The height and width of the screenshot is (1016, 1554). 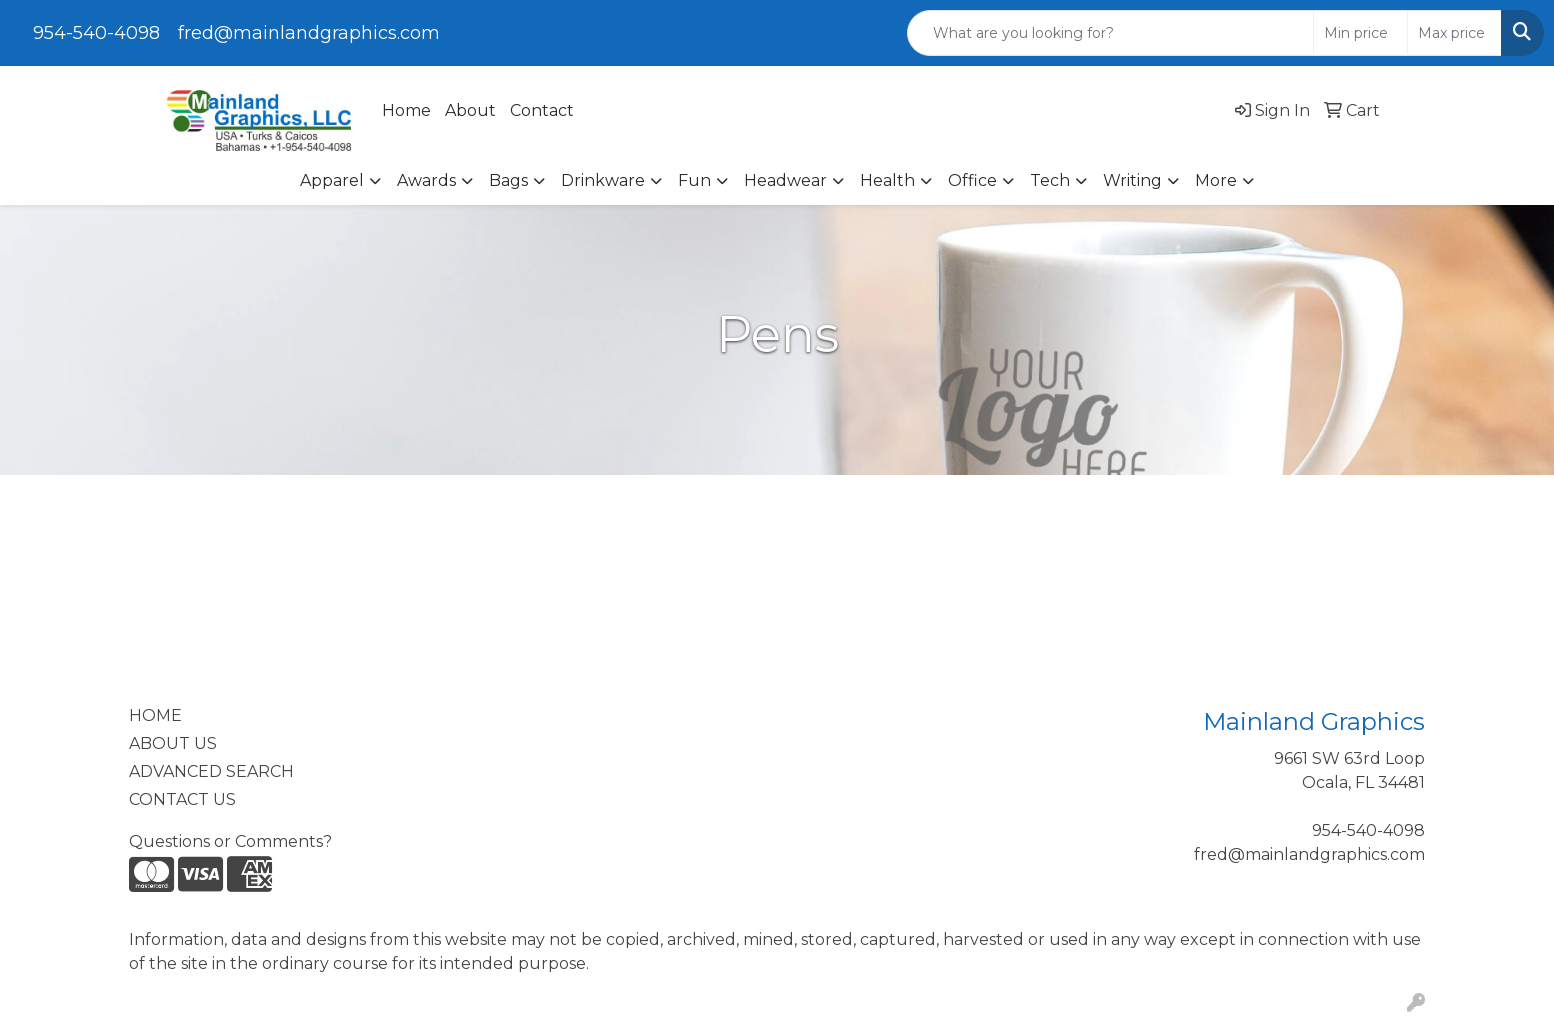 What do you see at coordinates (508, 180) in the screenshot?
I see `Bags [button]` at bounding box center [508, 180].